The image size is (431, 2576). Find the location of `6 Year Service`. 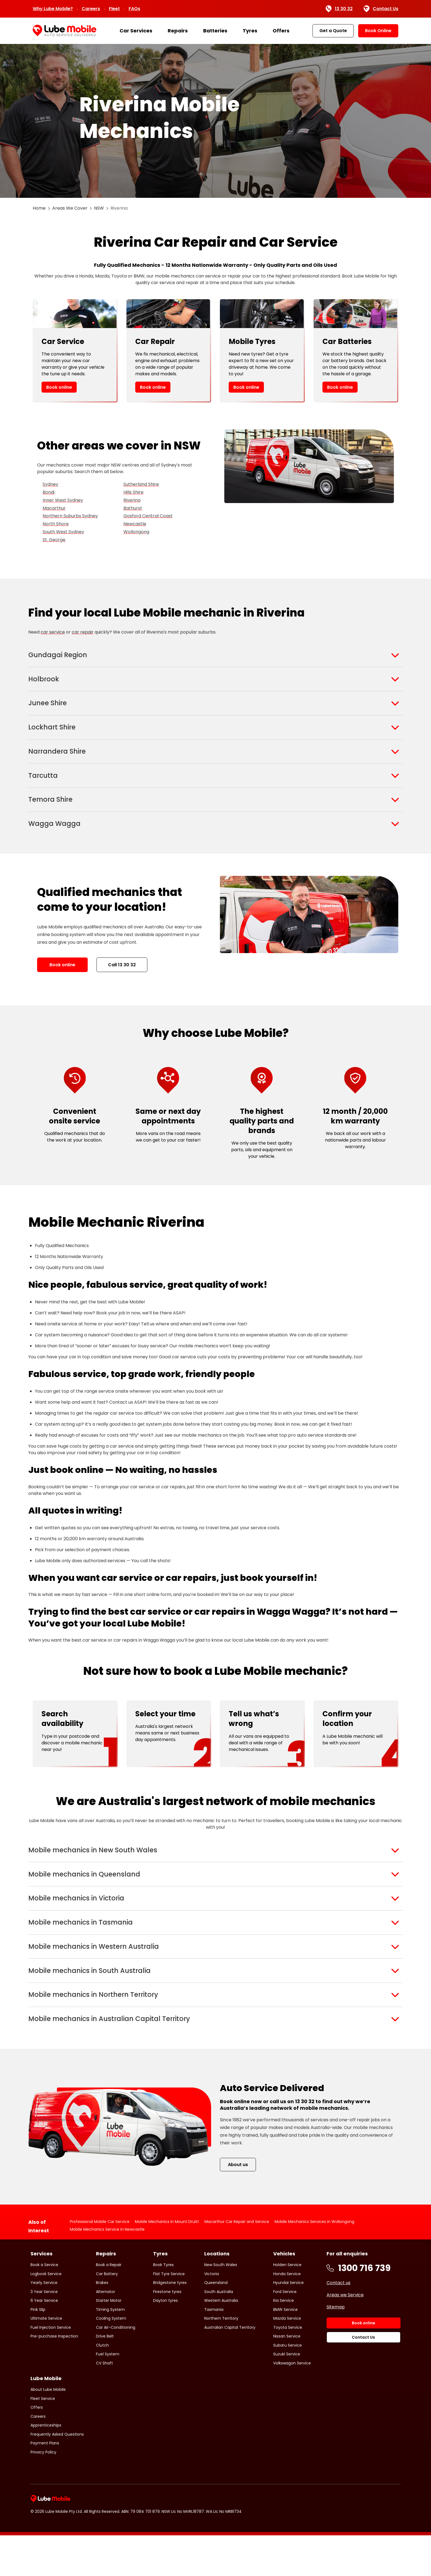

6 Year Service is located at coordinates (44, 2341).